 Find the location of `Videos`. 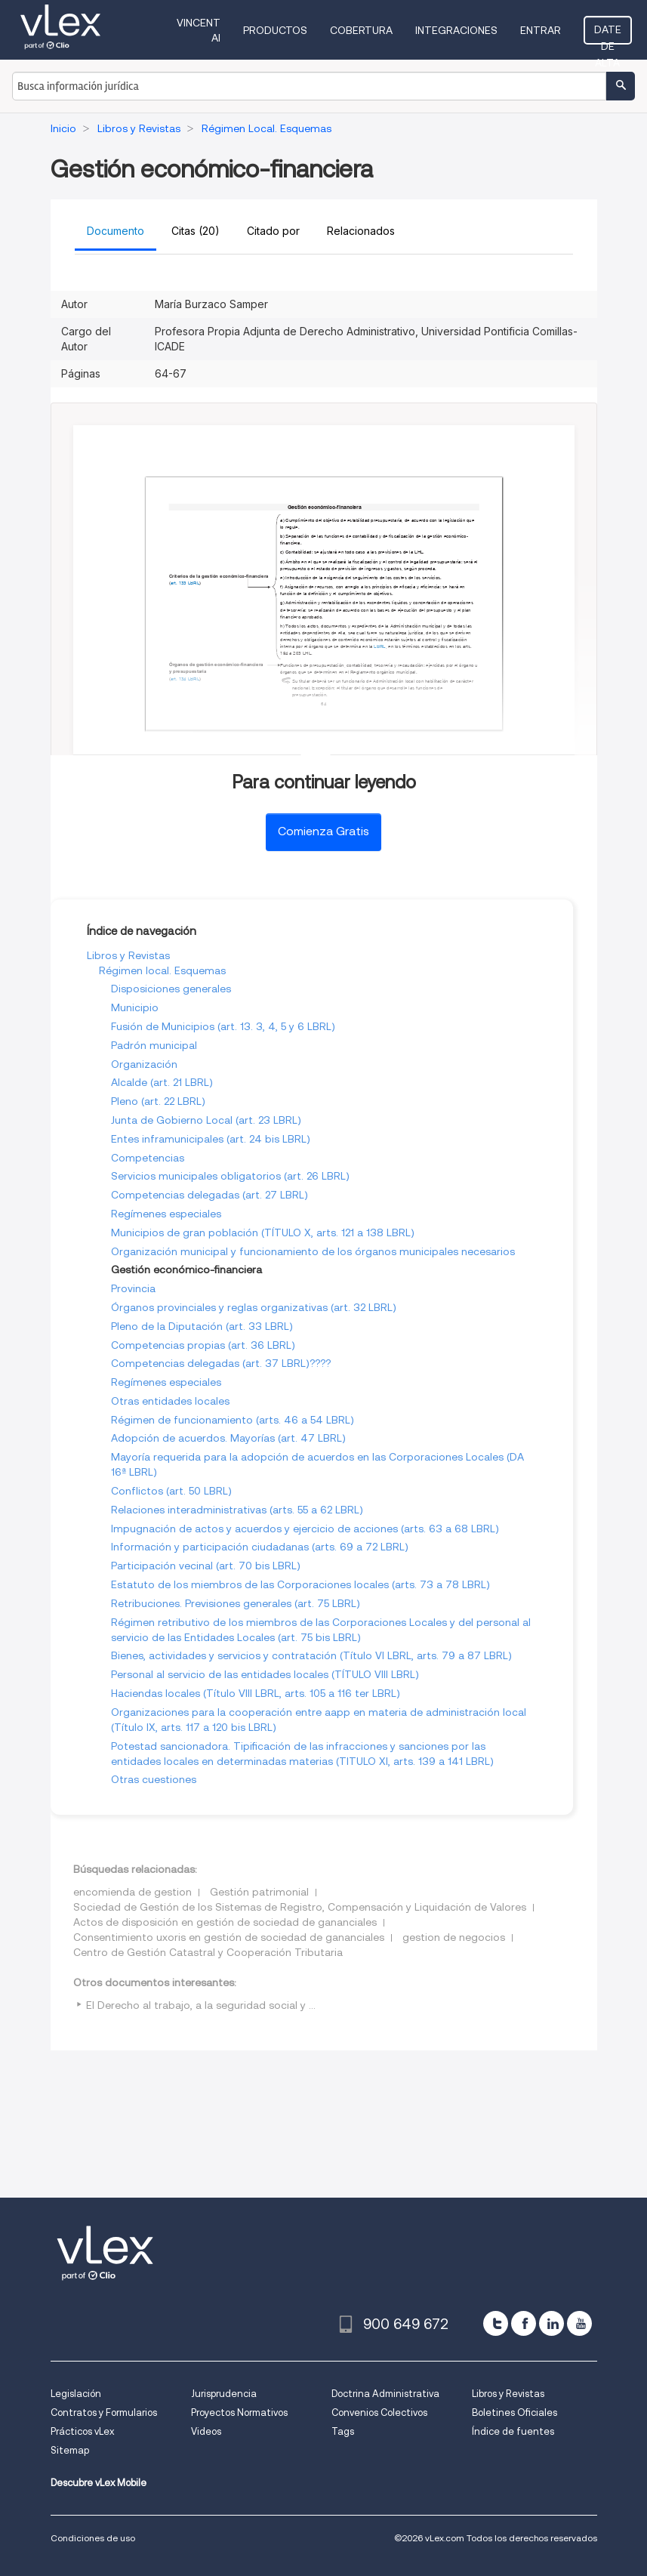

Videos is located at coordinates (206, 2431).